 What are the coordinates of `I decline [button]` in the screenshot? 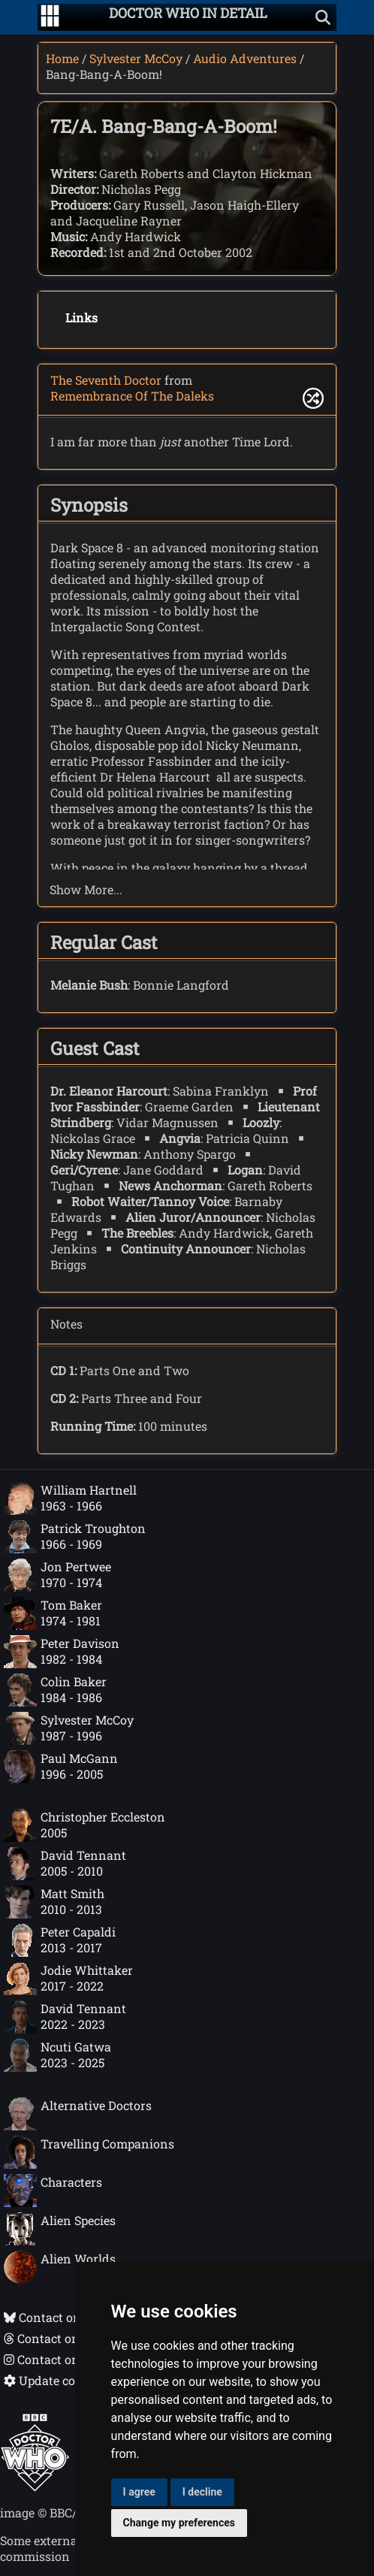 It's located at (202, 2492).